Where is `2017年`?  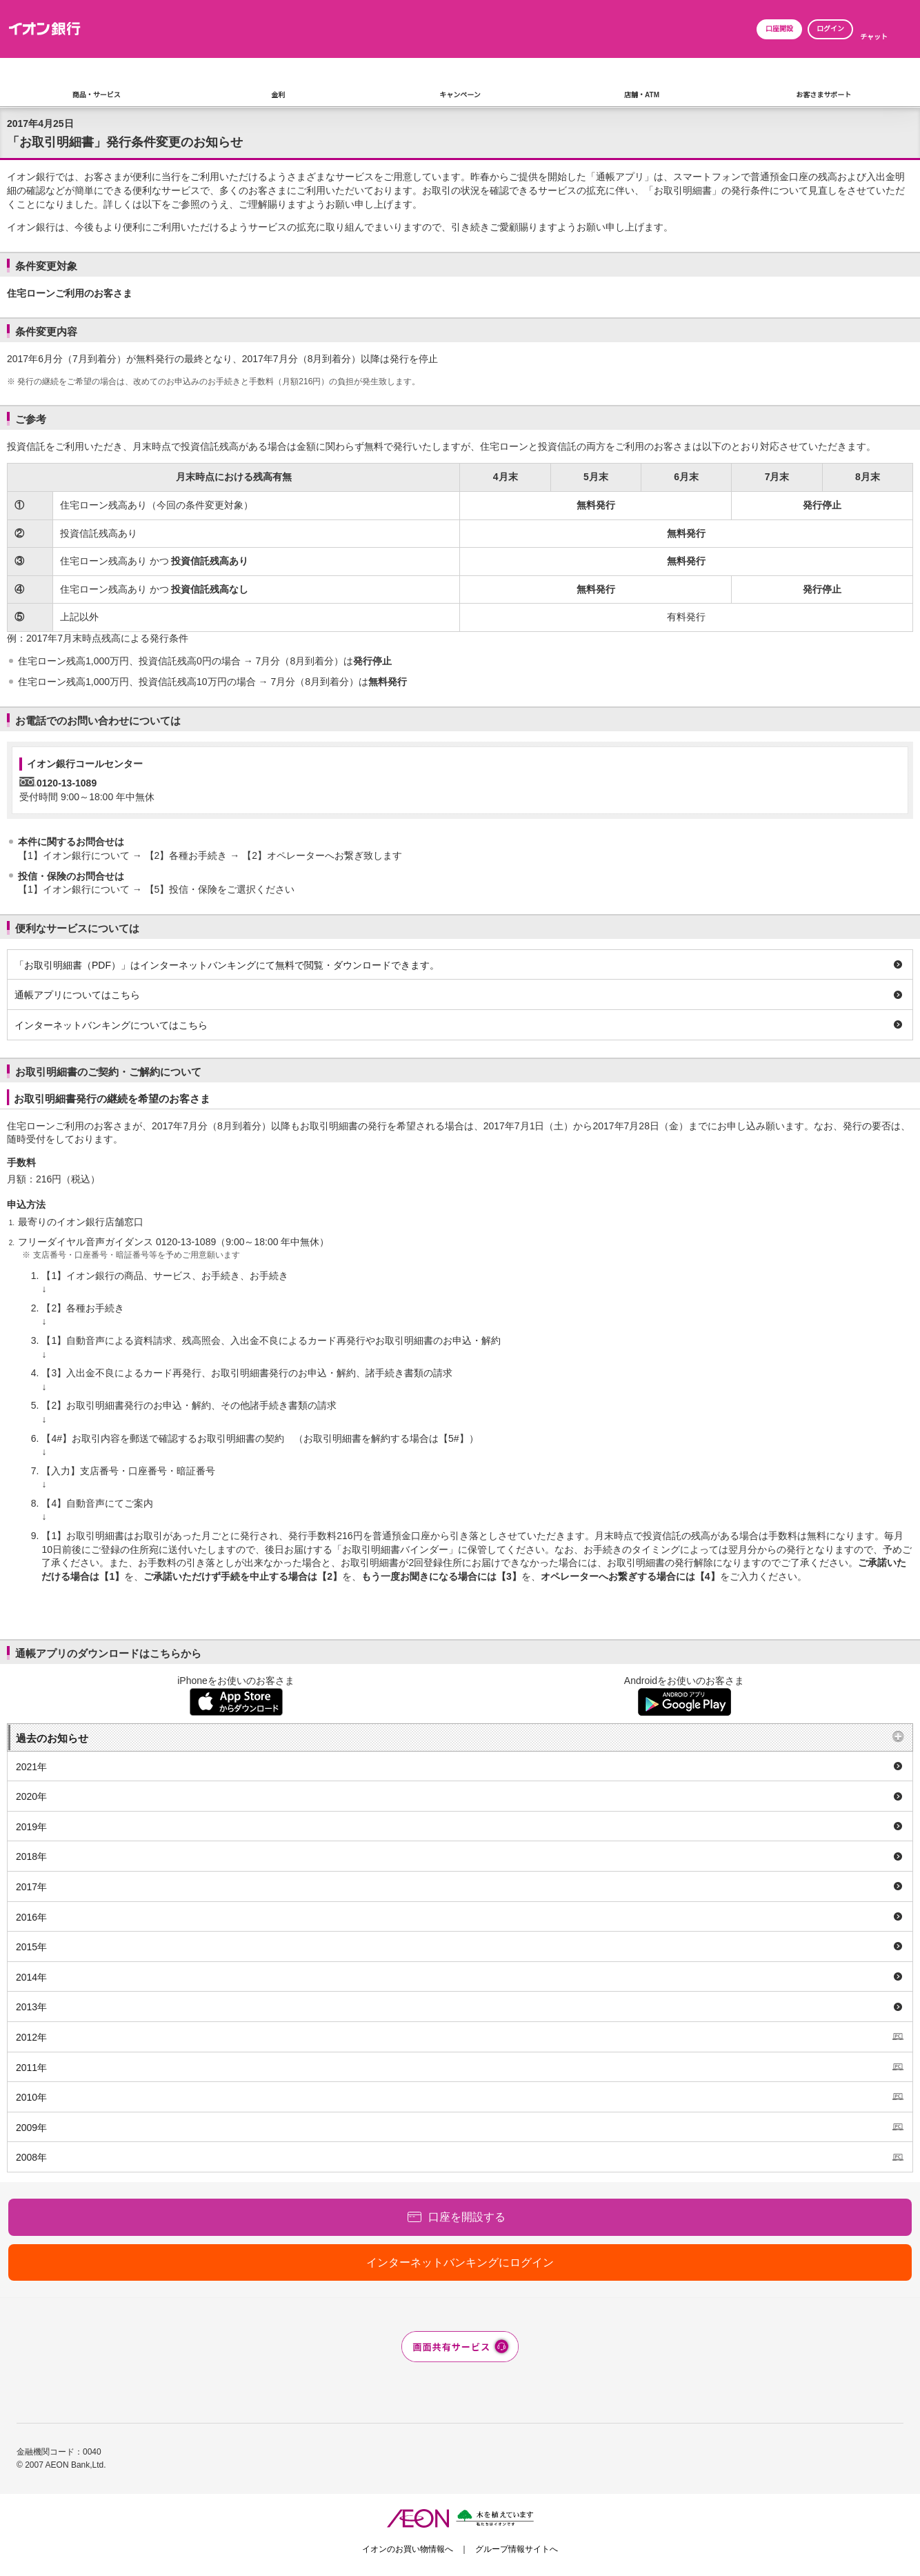 2017年 is located at coordinates (31, 1886).